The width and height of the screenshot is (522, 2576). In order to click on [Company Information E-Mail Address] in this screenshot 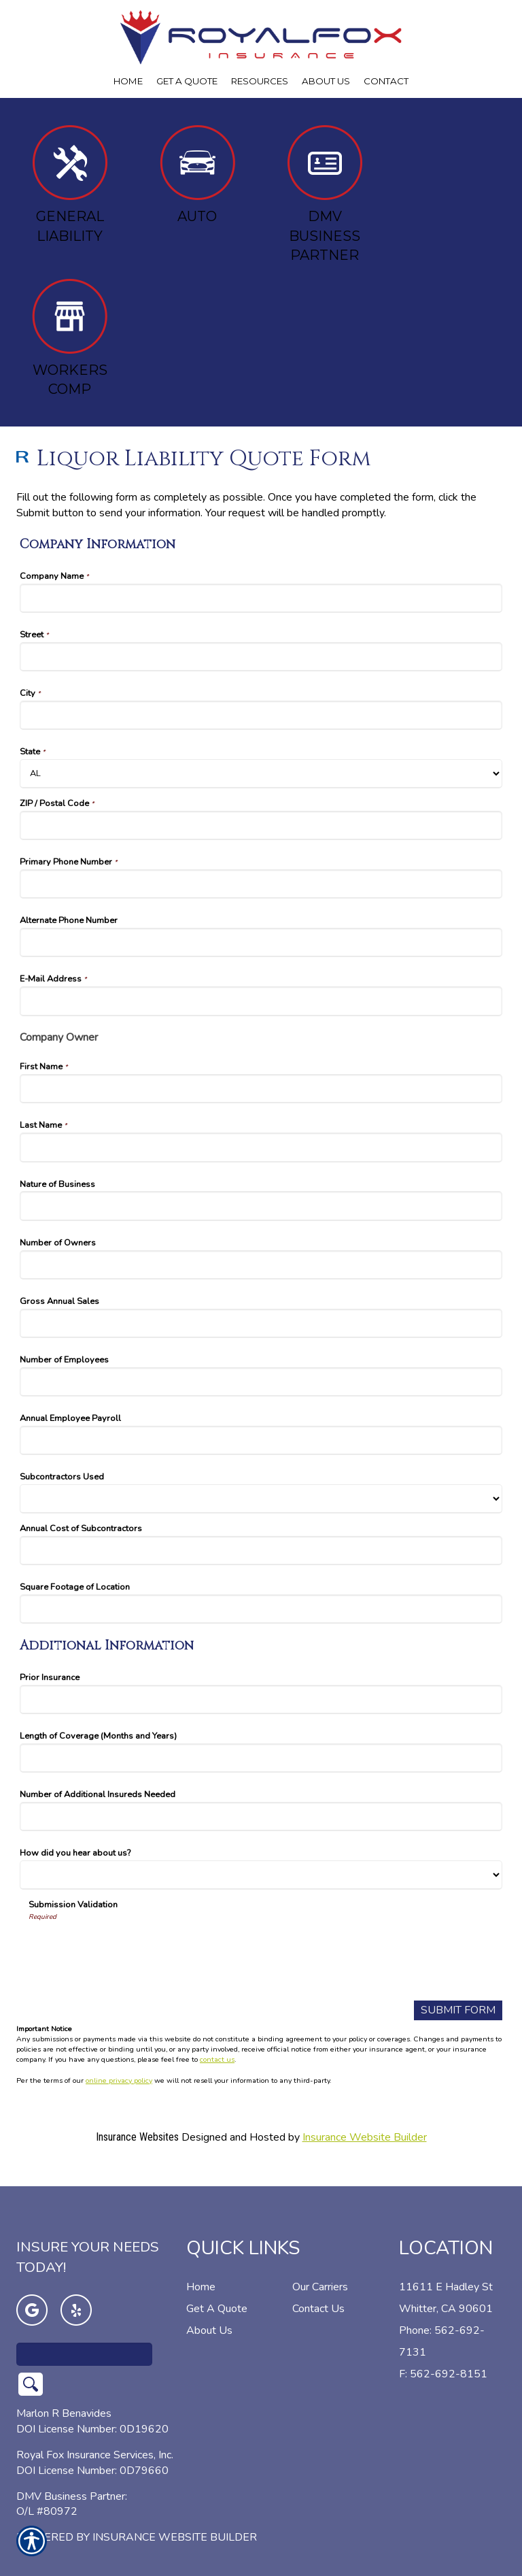, I will do `click(261, 1001)`.